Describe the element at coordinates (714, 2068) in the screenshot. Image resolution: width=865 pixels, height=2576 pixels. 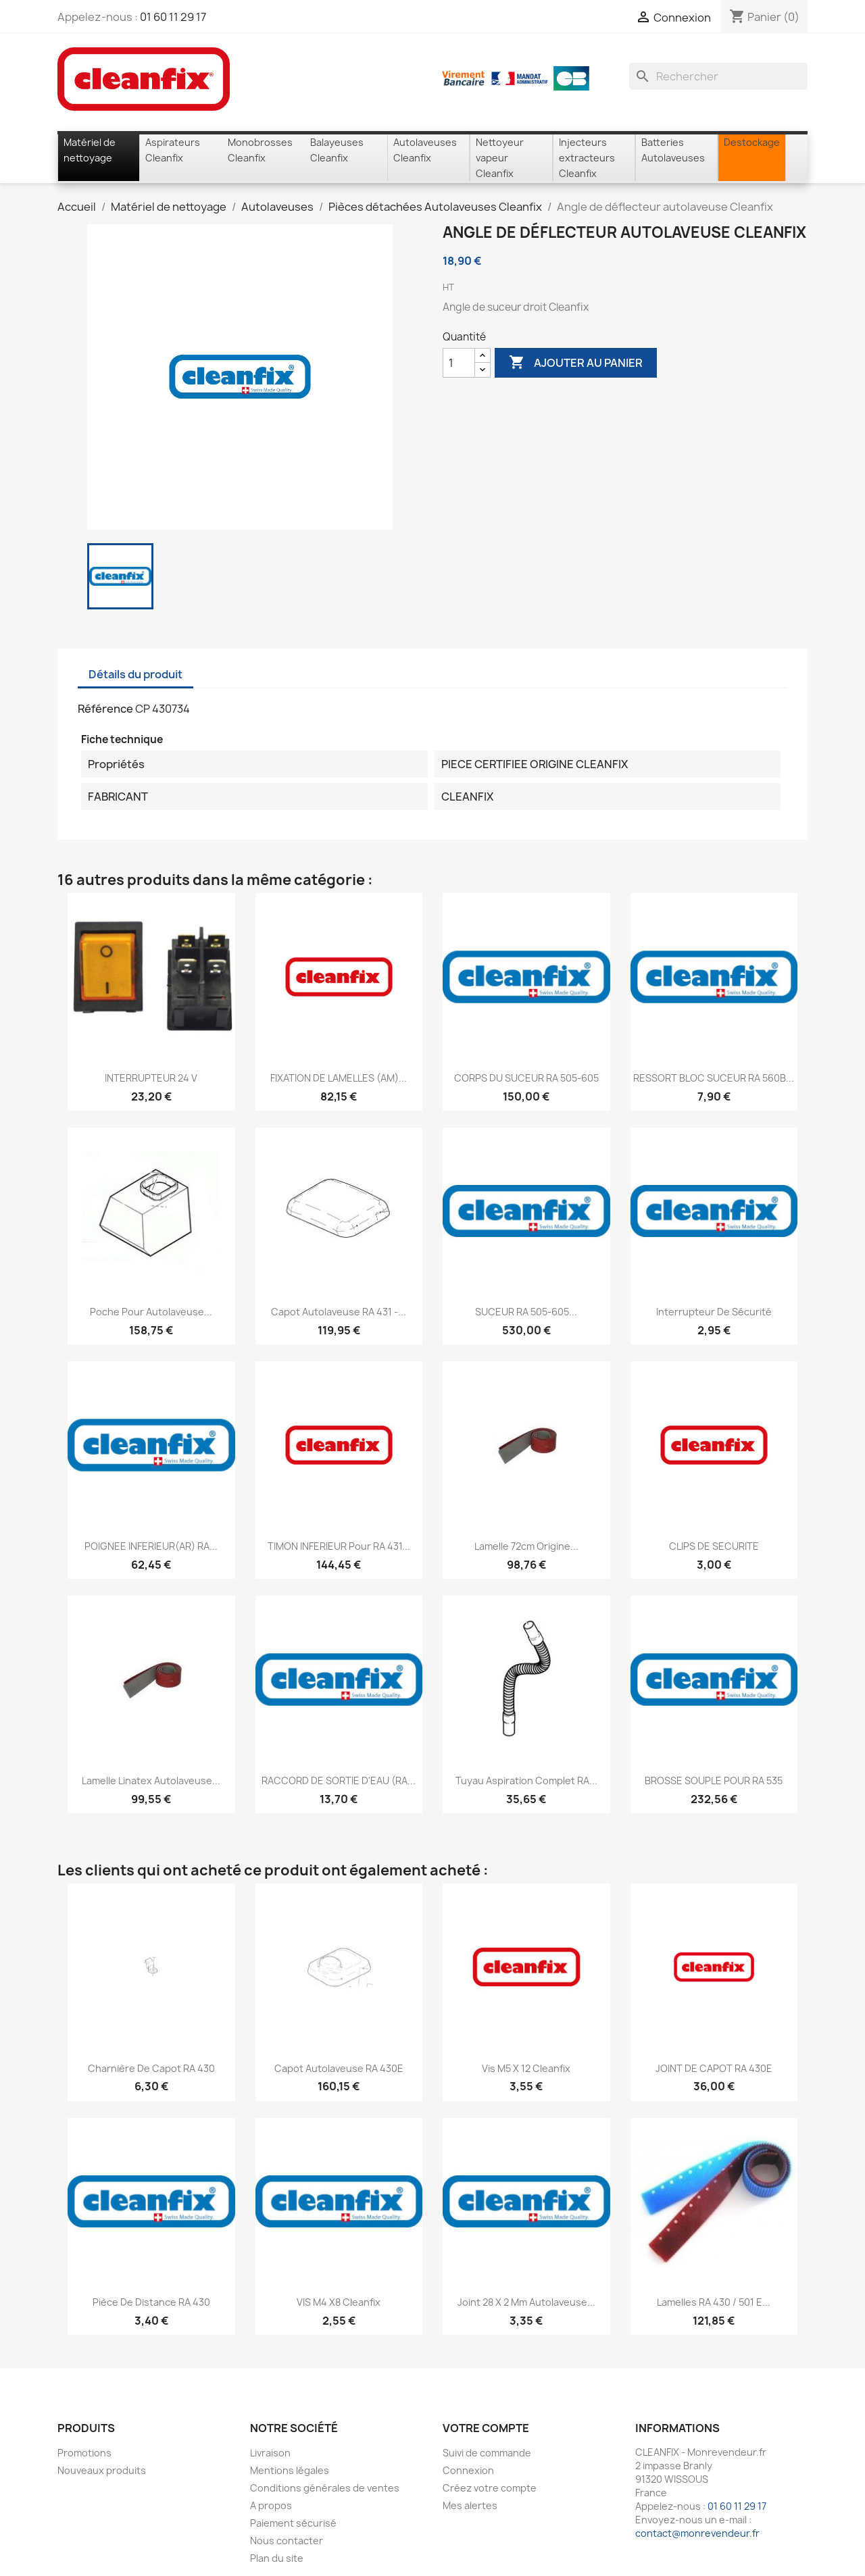
I see `JOINT DE CAPOT RA 430E` at that location.